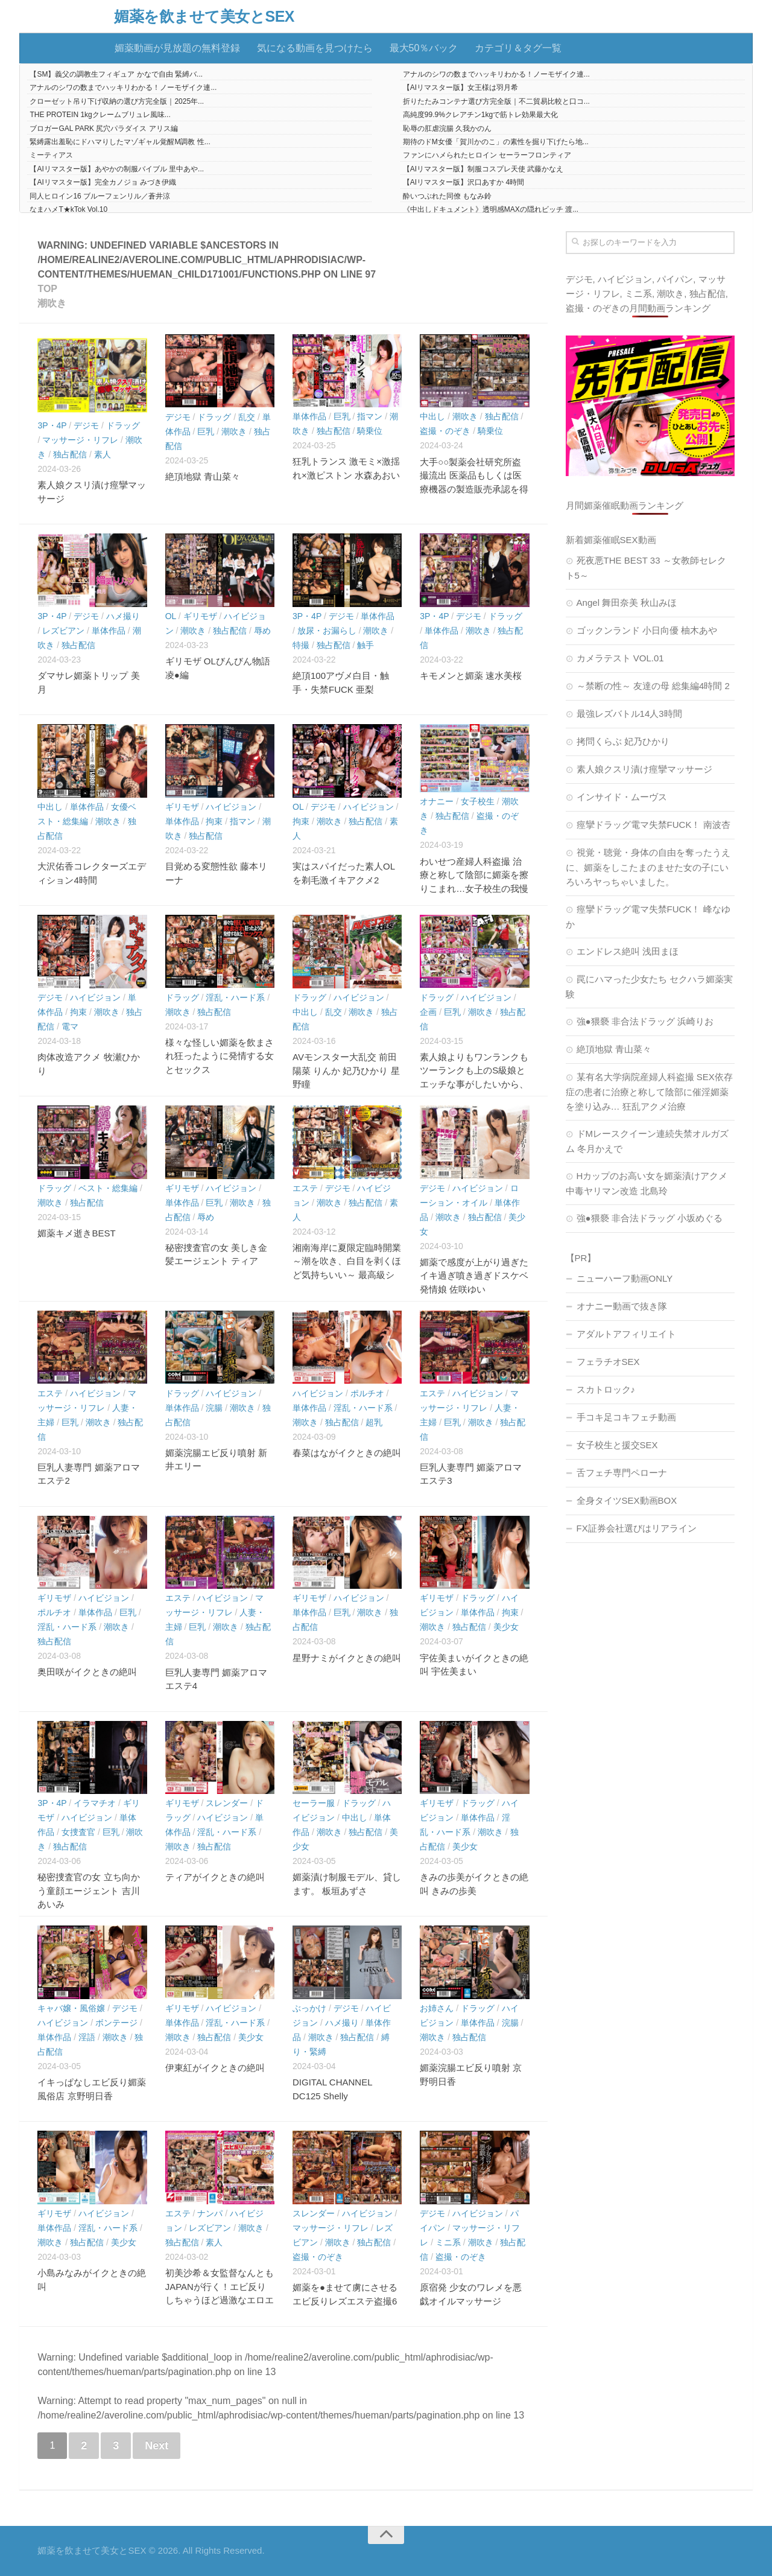 This screenshot has height=2576, width=772. Describe the element at coordinates (87, 1672) in the screenshot. I see `奥田咲がイクときの絶叫` at that location.